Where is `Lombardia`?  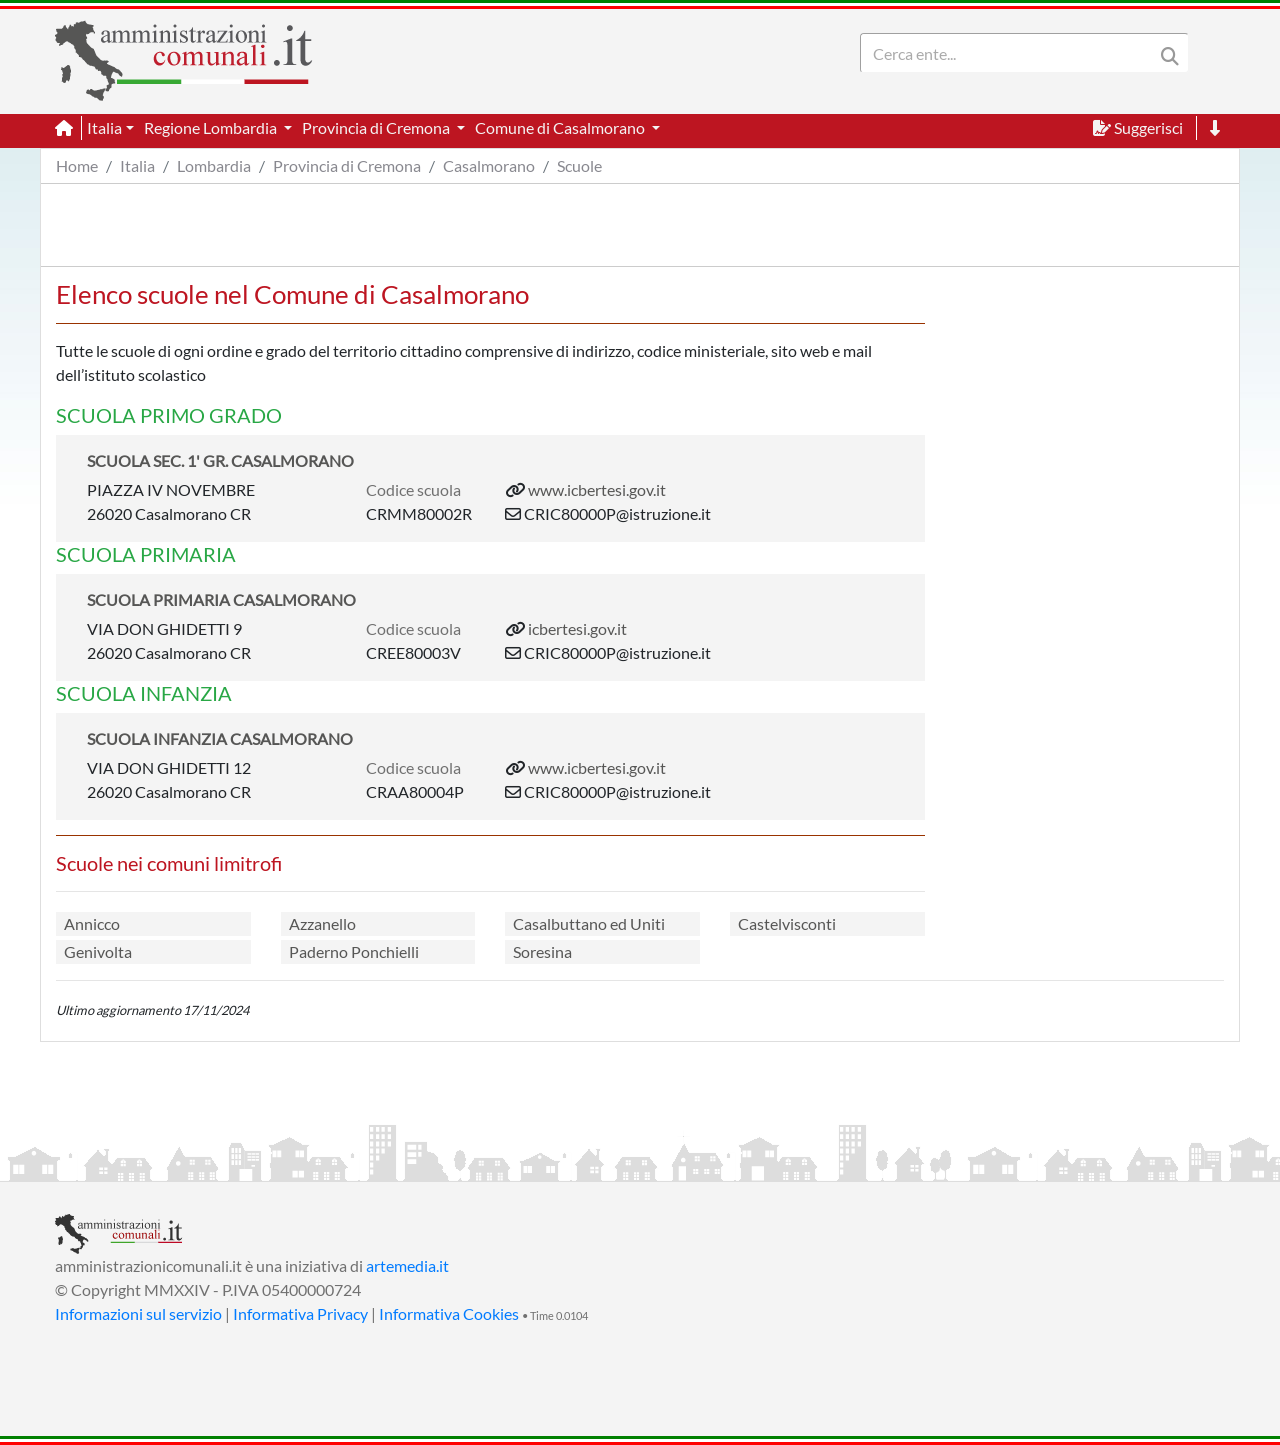 Lombardia is located at coordinates (214, 165).